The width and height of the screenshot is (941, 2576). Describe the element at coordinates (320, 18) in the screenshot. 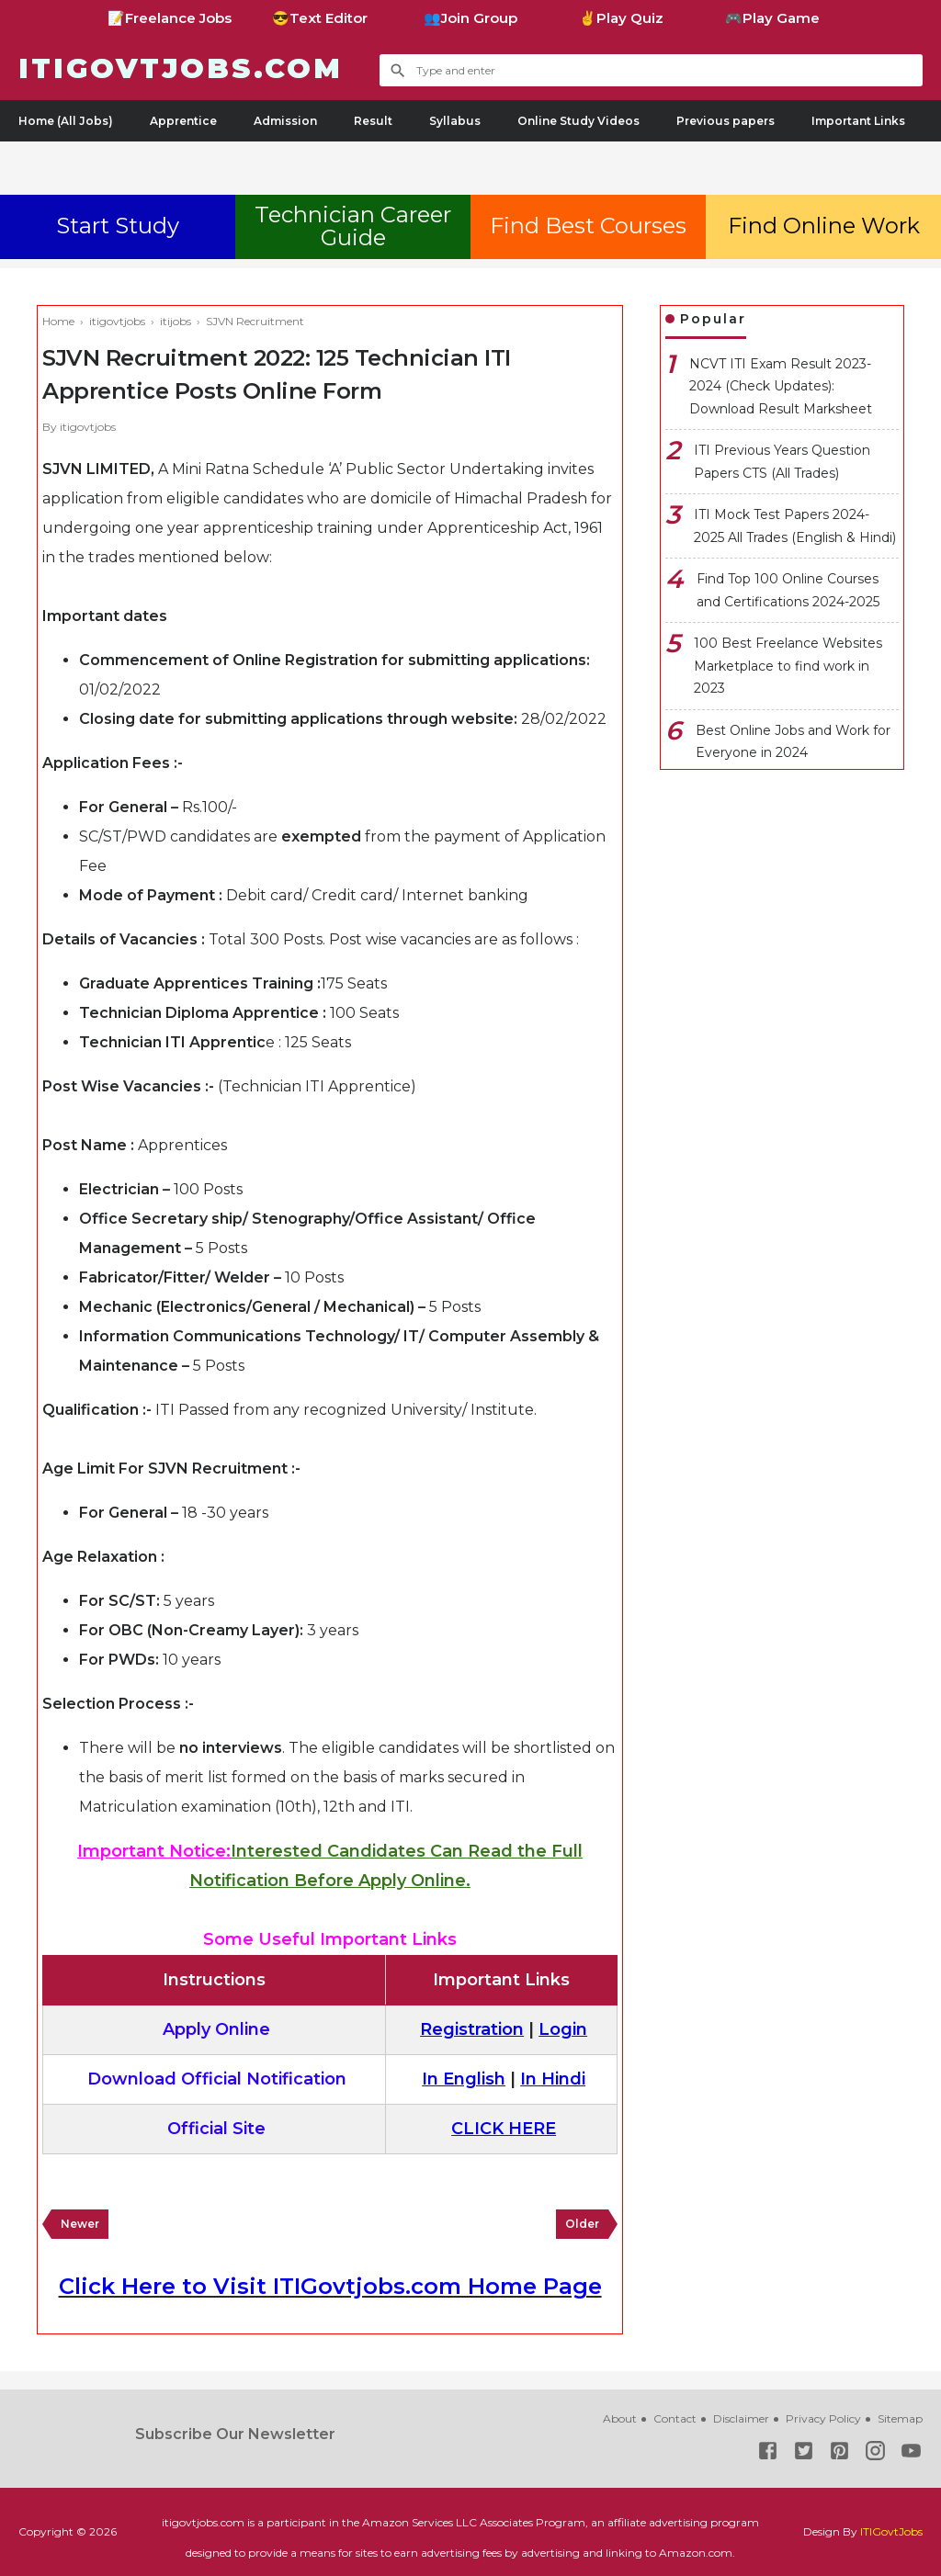

I see `😎Text Editor` at that location.